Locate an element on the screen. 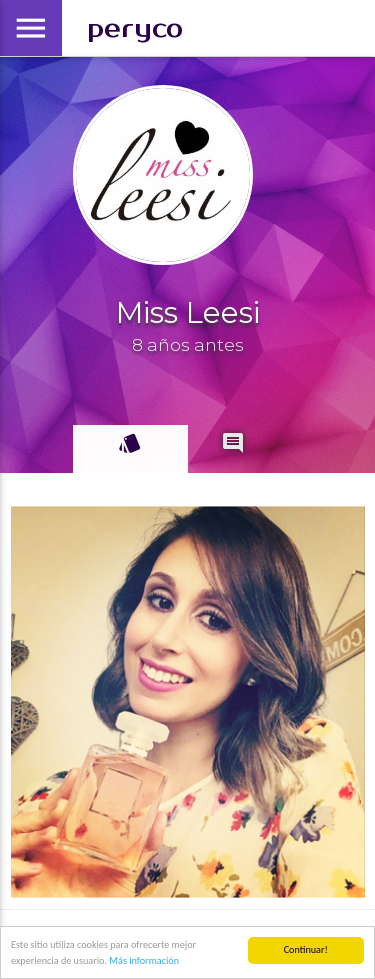 The height and width of the screenshot is (979, 375). peryco is located at coordinates (135, 28).